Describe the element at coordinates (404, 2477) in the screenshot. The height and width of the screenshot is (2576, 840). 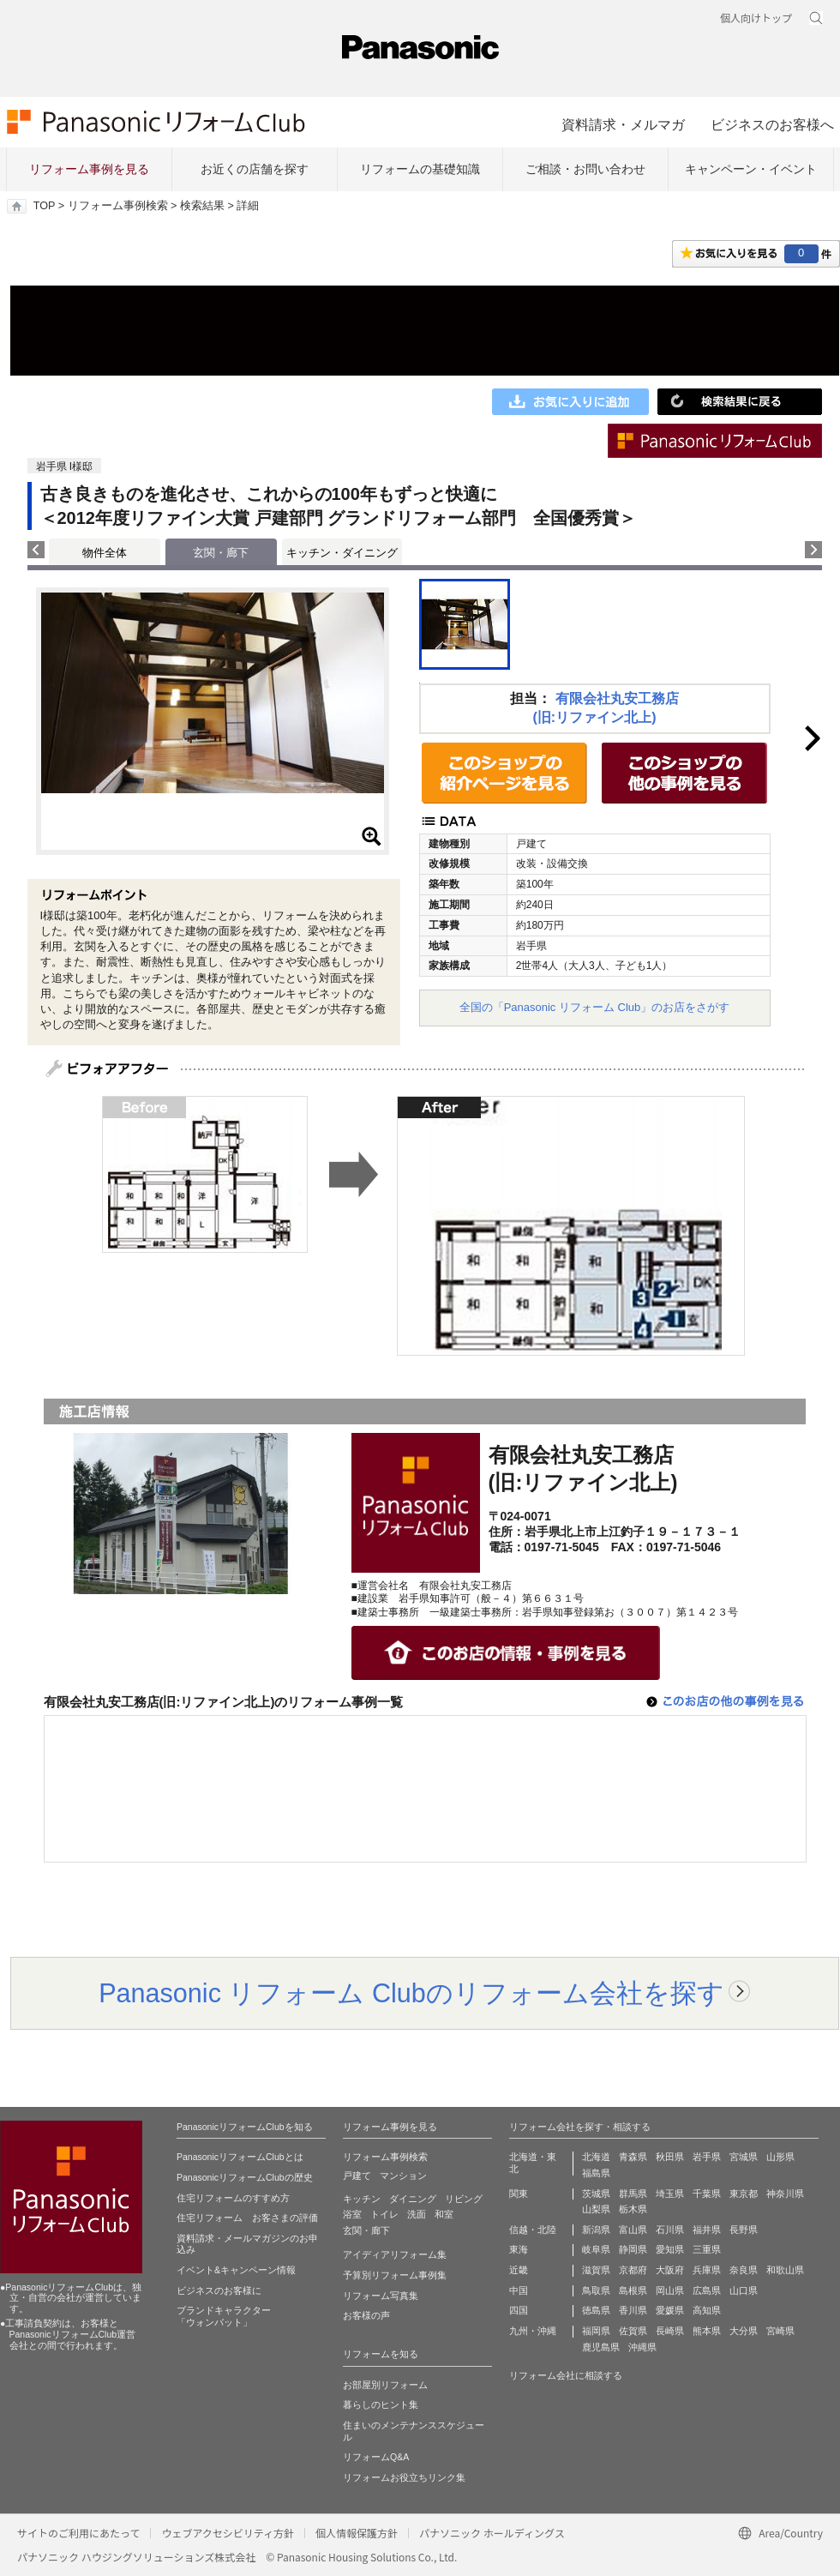
I see `リフォームお役立ちリンク集` at that location.